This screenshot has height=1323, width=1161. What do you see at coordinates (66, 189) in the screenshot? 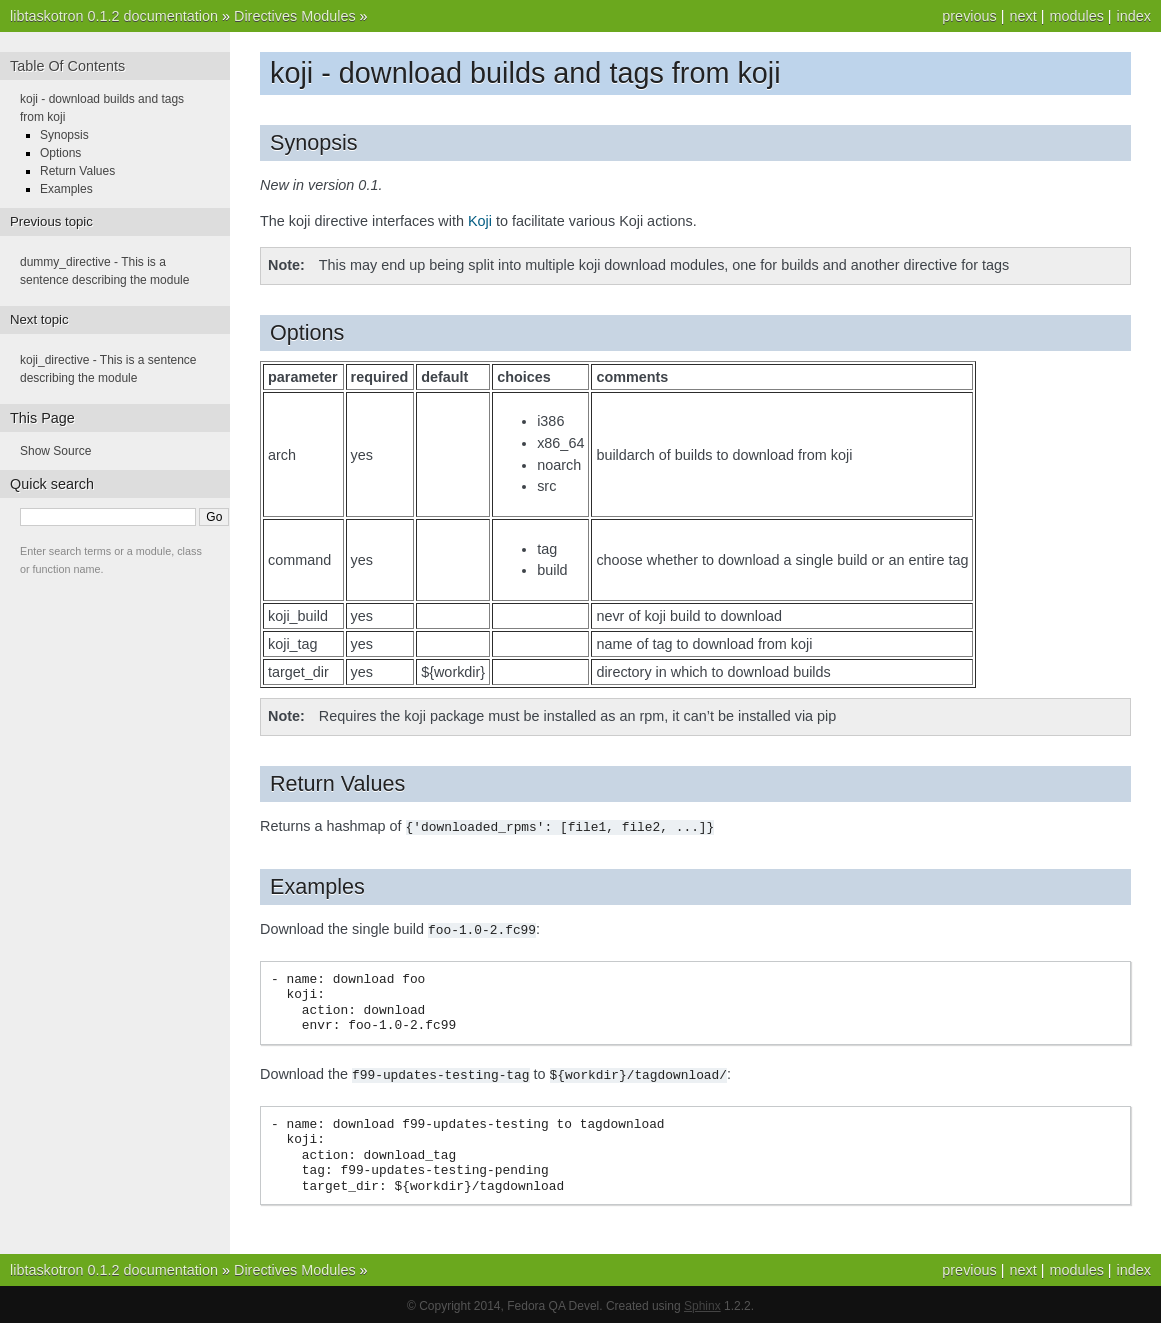
I see `Examples` at bounding box center [66, 189].